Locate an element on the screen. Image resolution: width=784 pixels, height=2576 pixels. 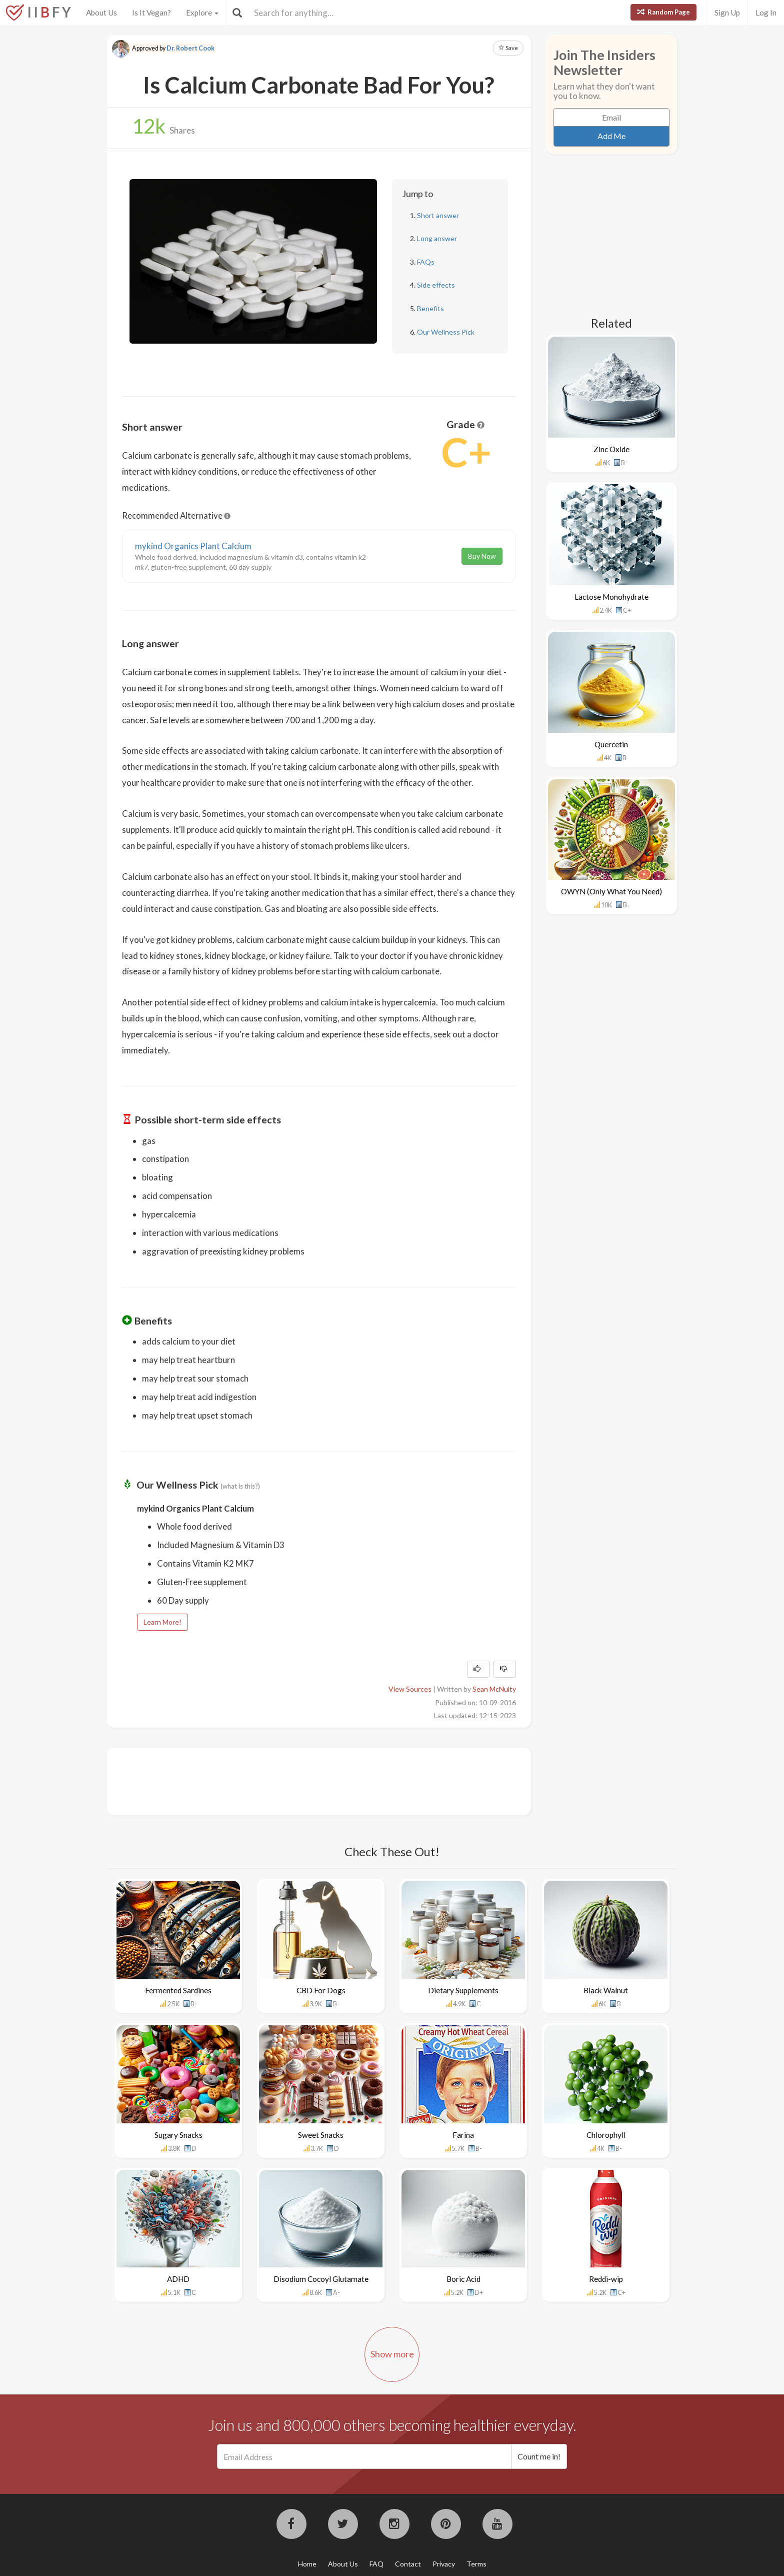
Benefits is located at coordinates (430, 308).